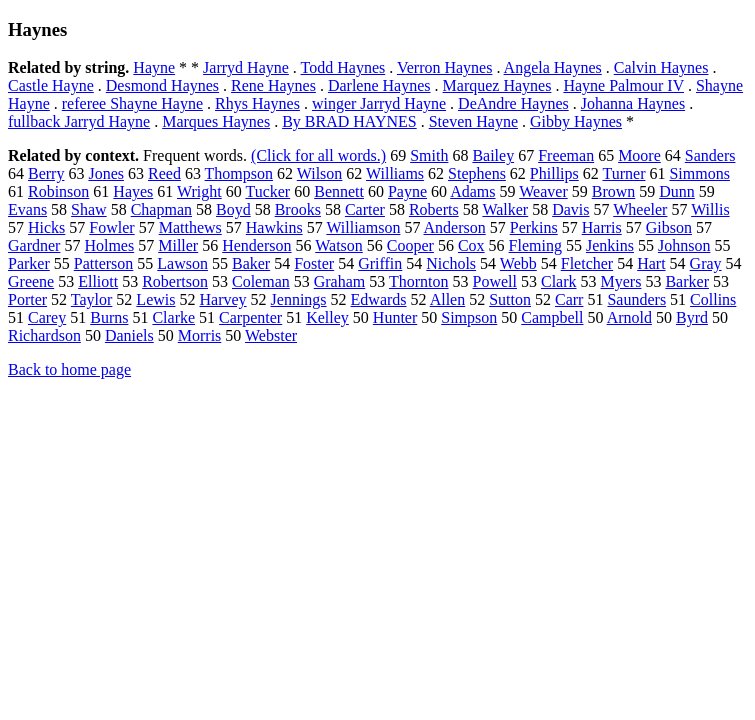 Image resolution: width=755 pixels, height=720 pixels. Describe the element at coordinates (339, 191) in the screenshot. I see `Bennett` at that location.